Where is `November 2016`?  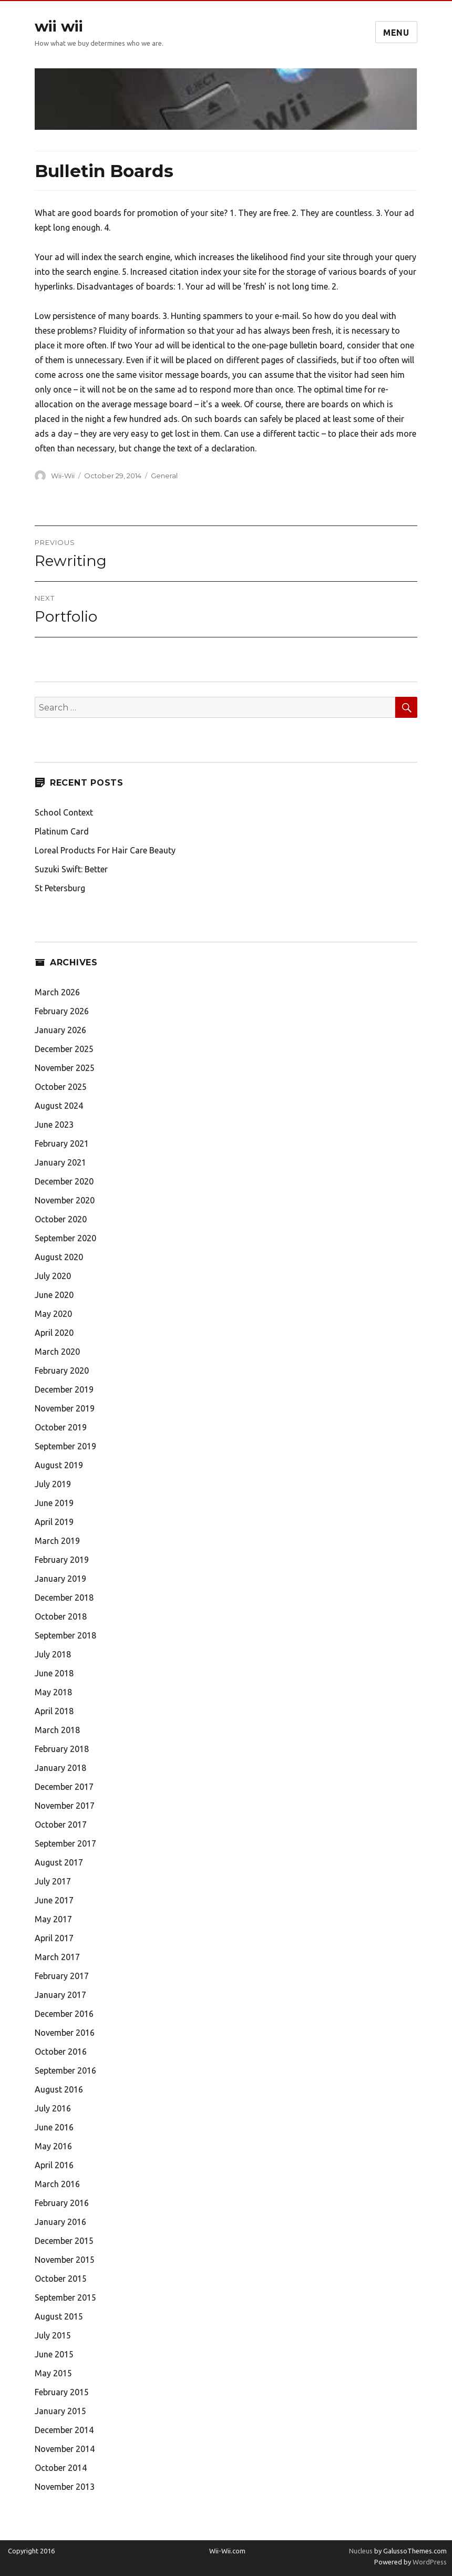
November 2016 is located at coordinates (65, 2032).